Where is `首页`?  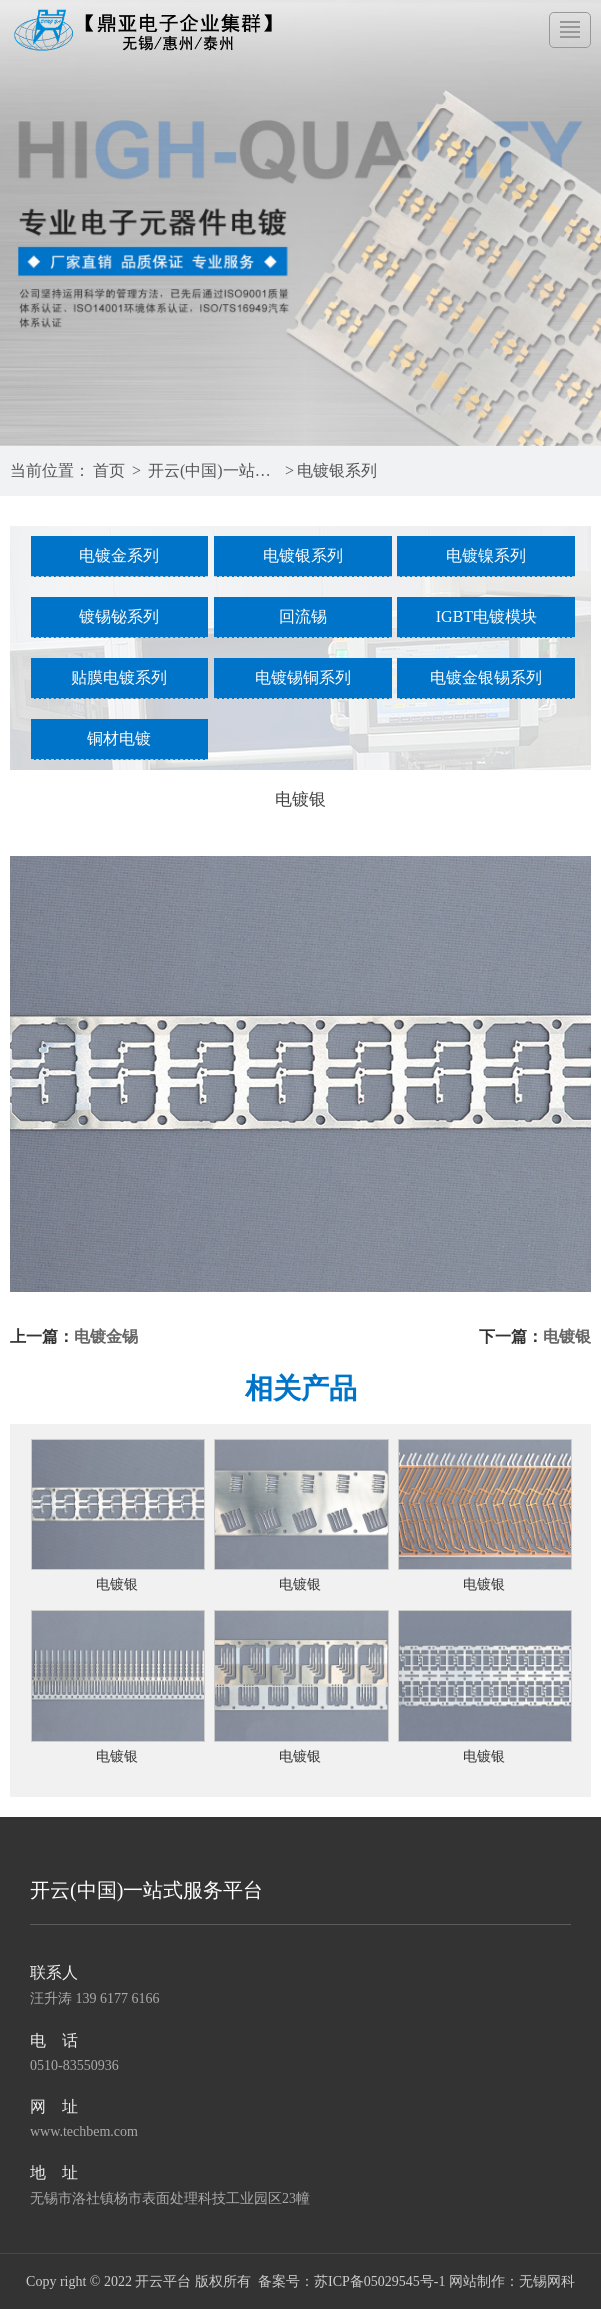
首页 is located at coordinates (109, 470).